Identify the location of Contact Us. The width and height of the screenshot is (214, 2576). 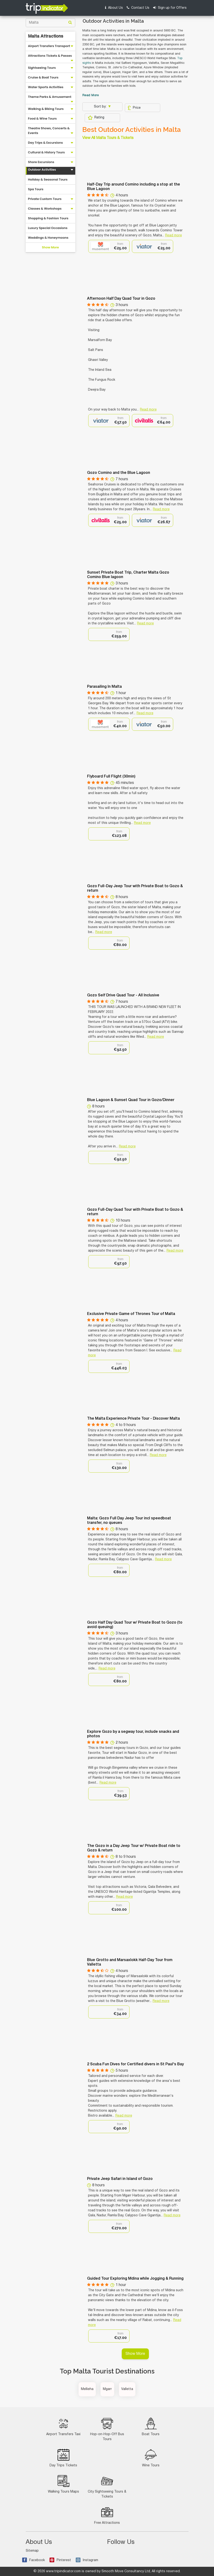
(138, 7).